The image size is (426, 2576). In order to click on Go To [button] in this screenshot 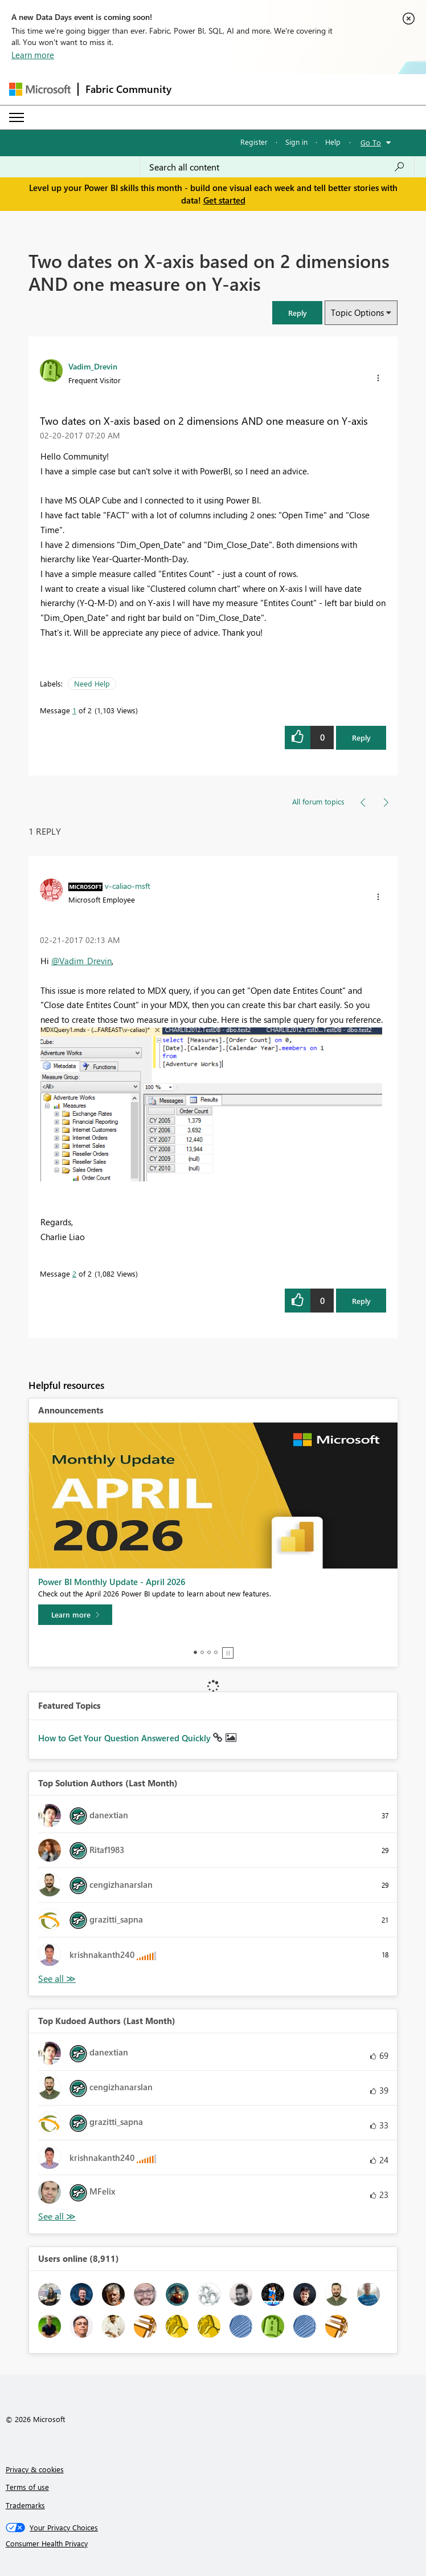, I will do `click(371, 142)`.